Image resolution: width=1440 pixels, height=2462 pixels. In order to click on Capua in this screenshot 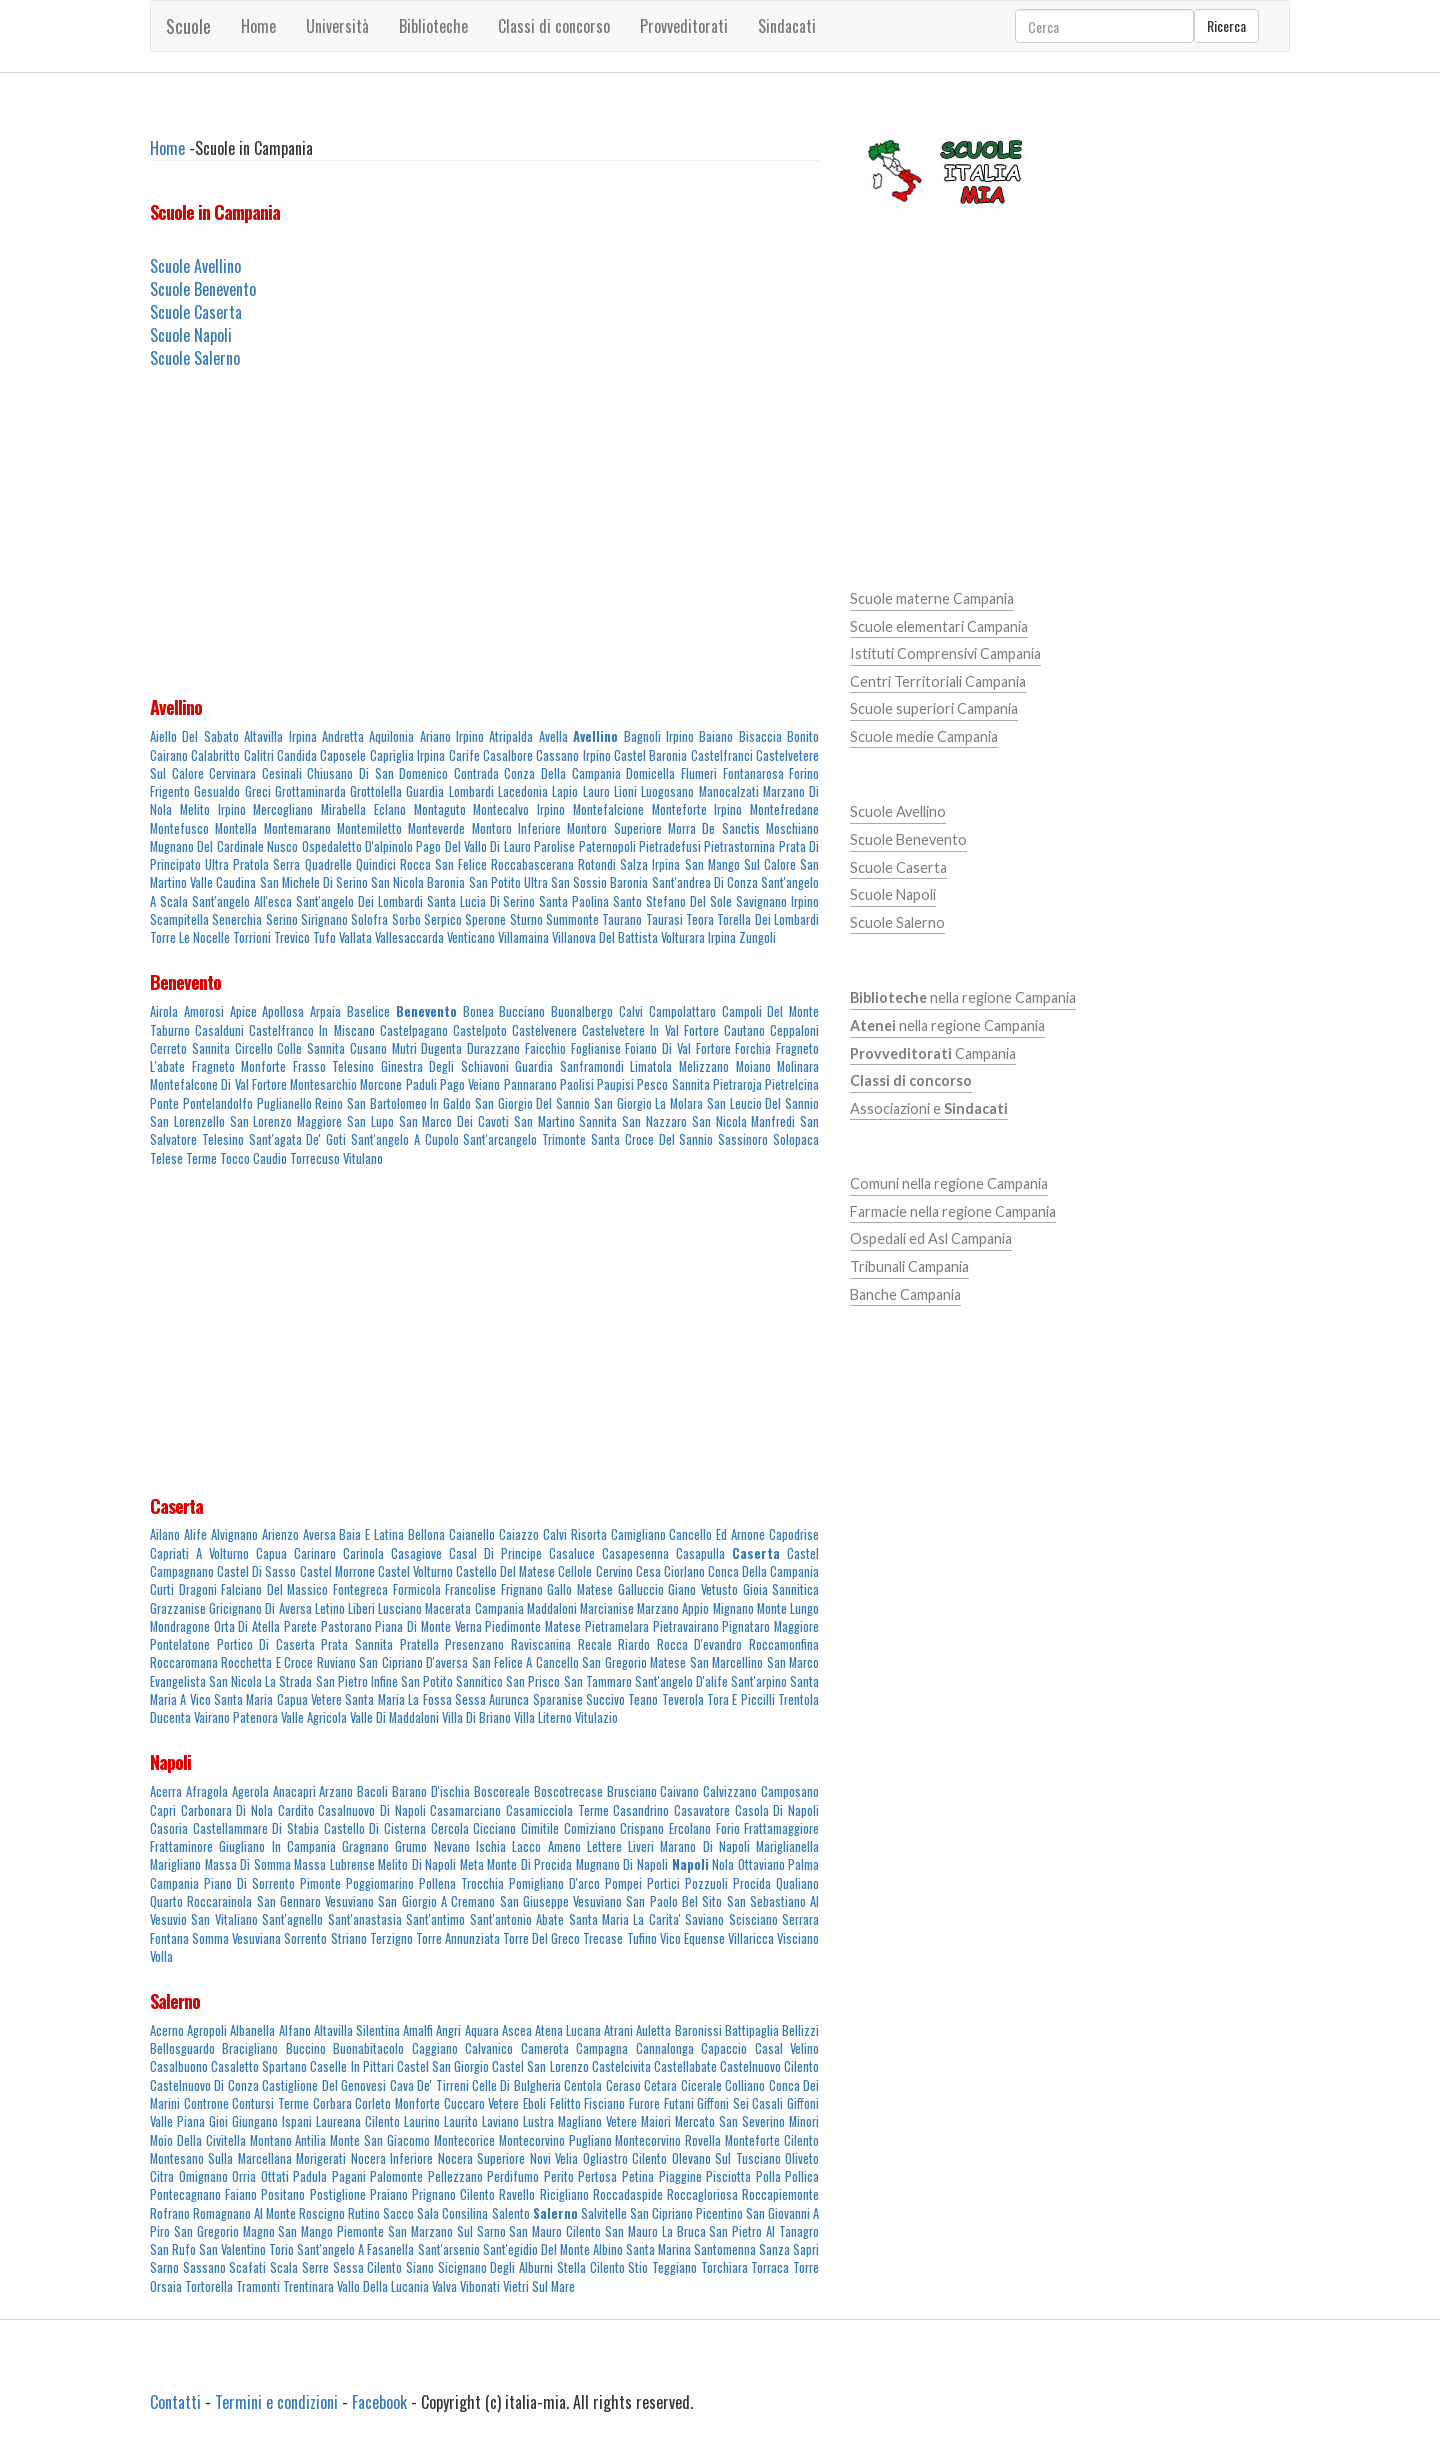, I will do `click(271, 1553)`.